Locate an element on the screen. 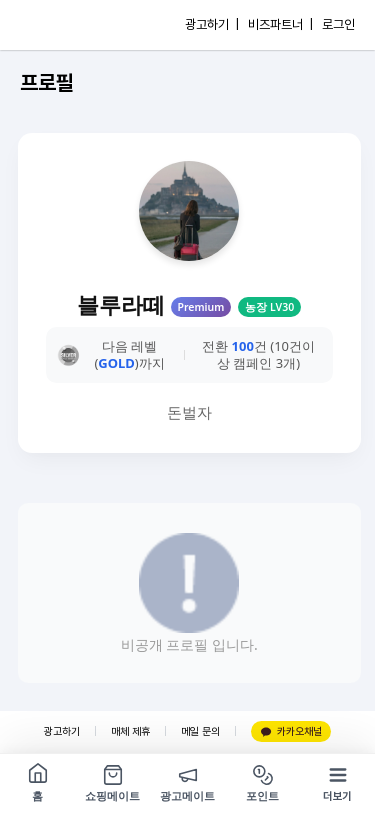 Image resolution: width=375 pixels, height=813 pixels. 광고하기 is located at coordinates (62, 731).